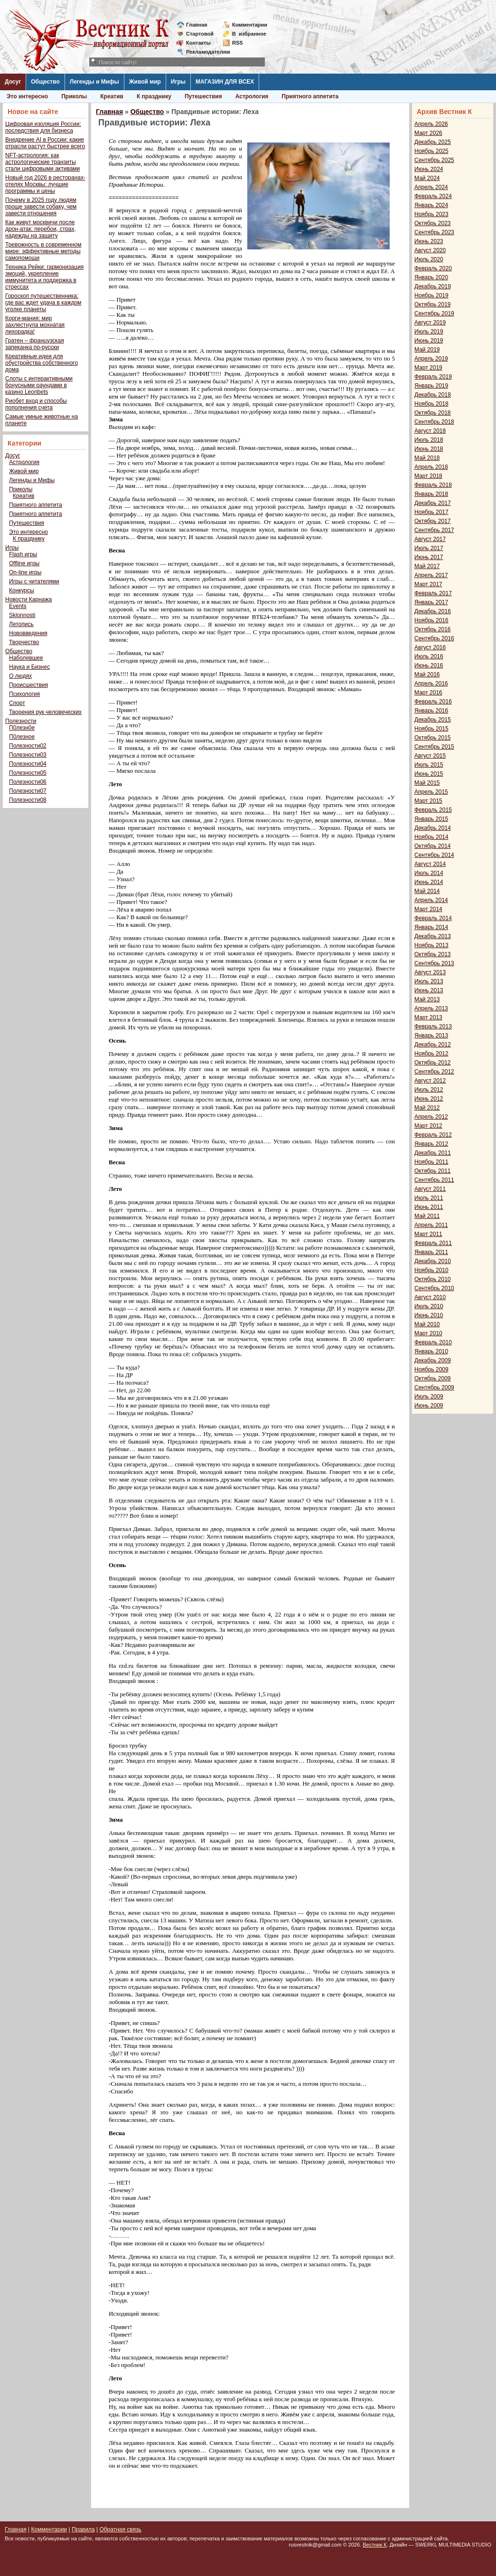 This screenshot has width=496, height=2576. What do you see at coordinates (22, 615) in the screenshot?
I see `Sklonnosti` at bounding box center [22, 615].